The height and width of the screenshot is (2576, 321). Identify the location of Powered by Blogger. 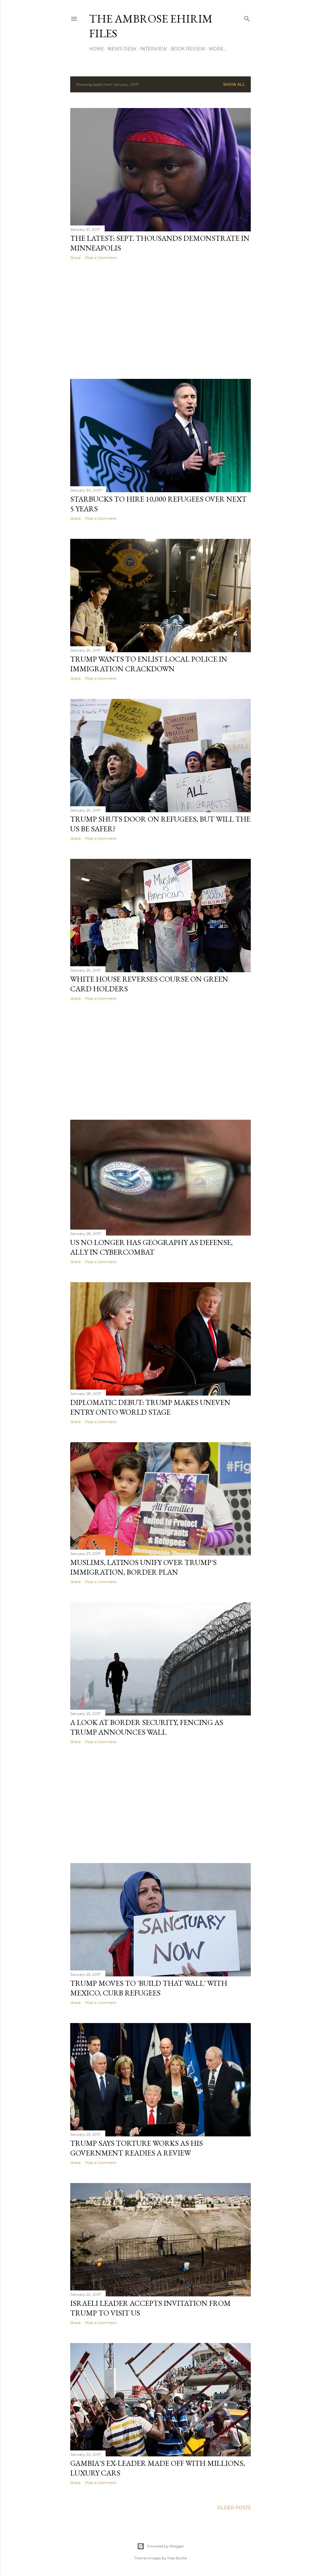
(160, 2546).